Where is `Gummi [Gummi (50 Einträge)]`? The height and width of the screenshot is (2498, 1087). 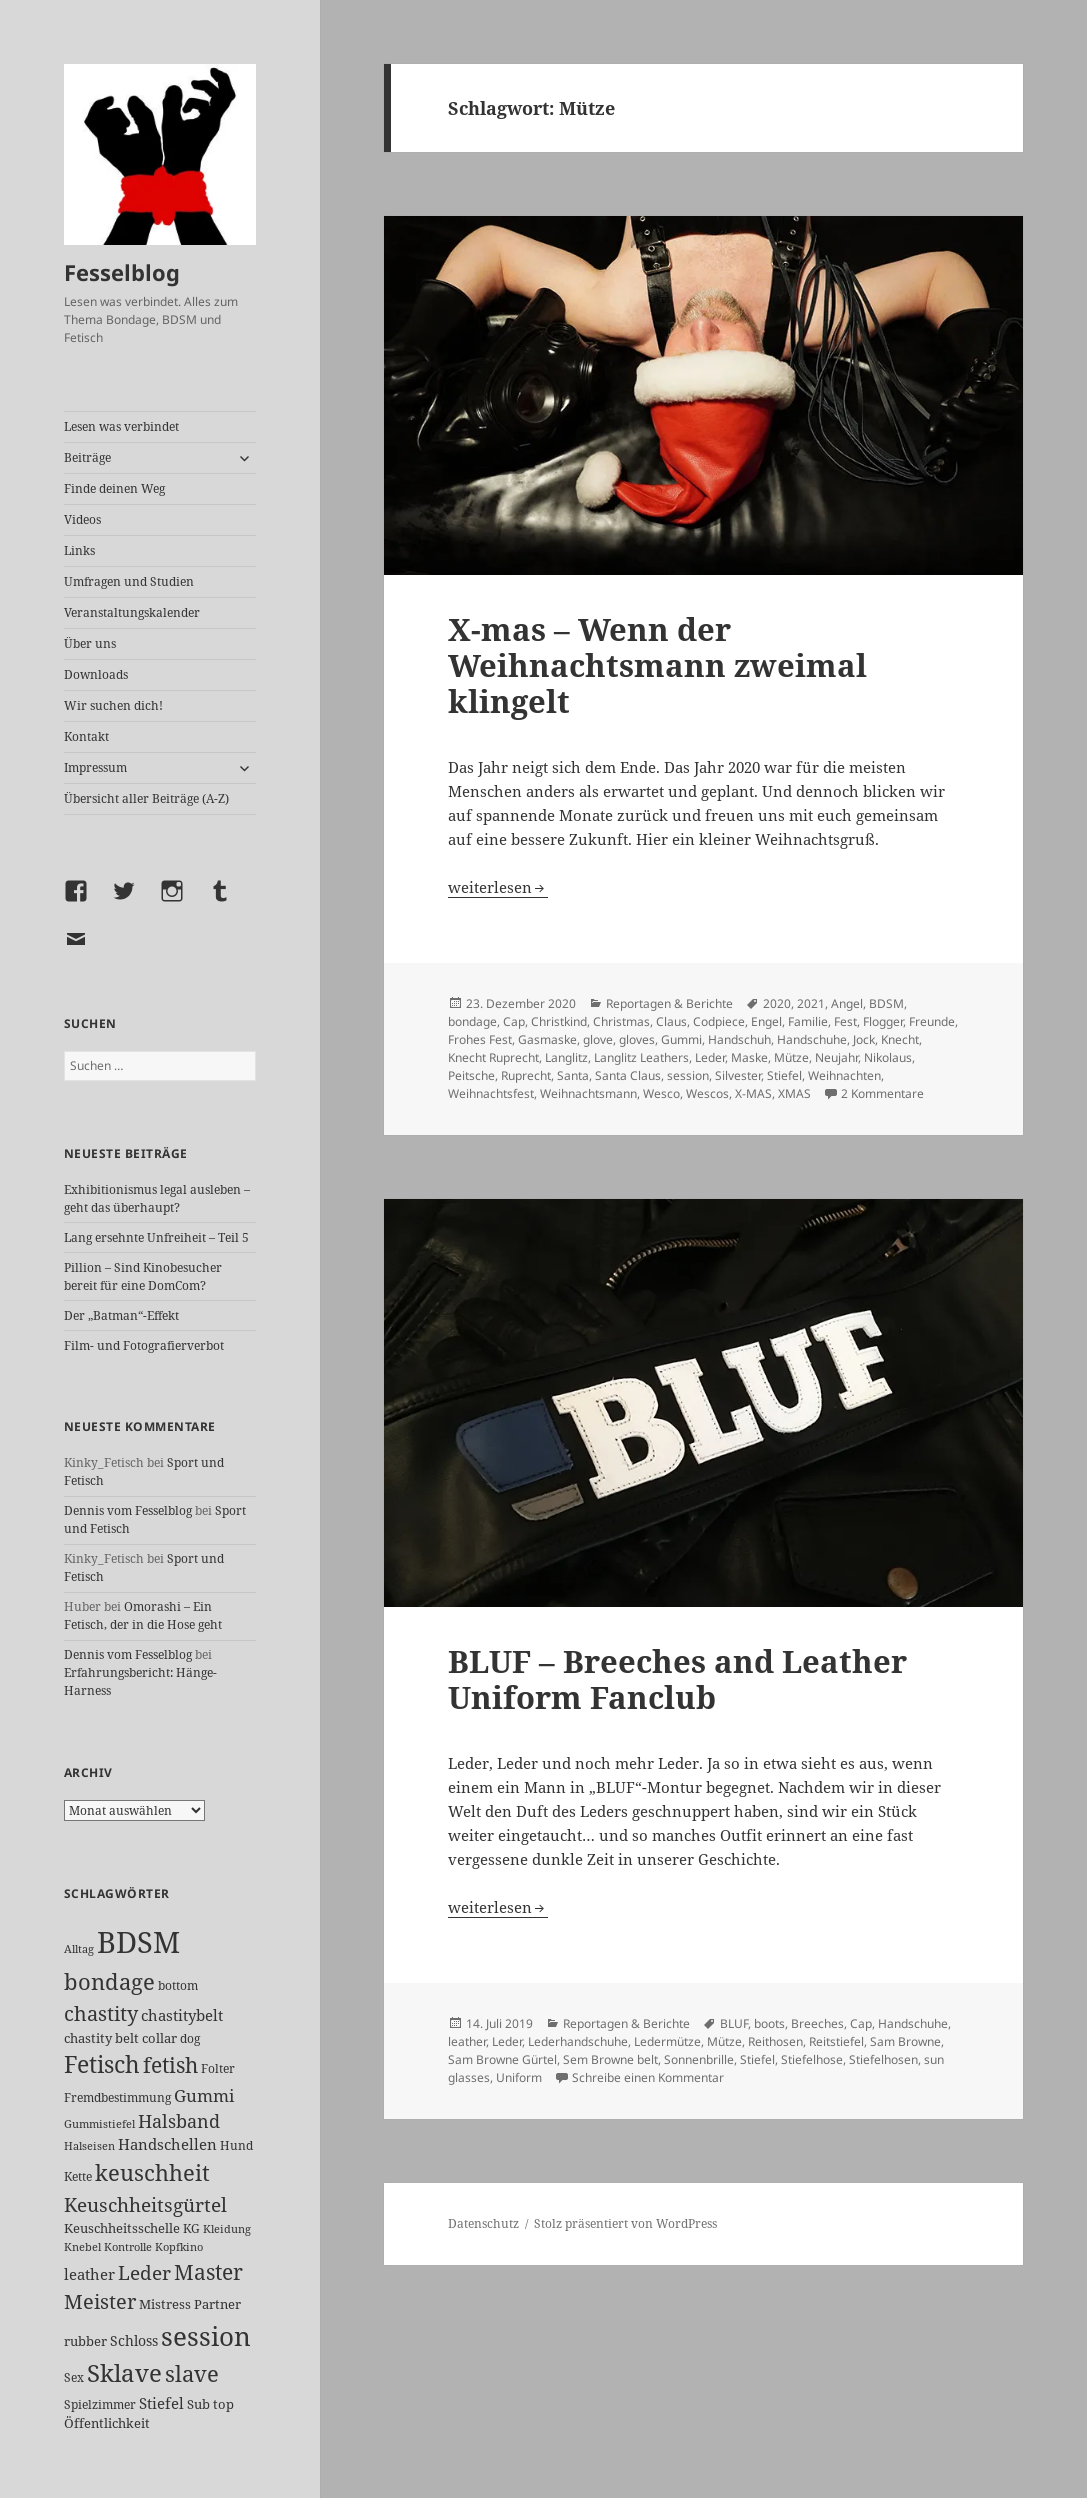 Gummi [Gummi (50 Einträge)] is located at coordinates (204, 2095).